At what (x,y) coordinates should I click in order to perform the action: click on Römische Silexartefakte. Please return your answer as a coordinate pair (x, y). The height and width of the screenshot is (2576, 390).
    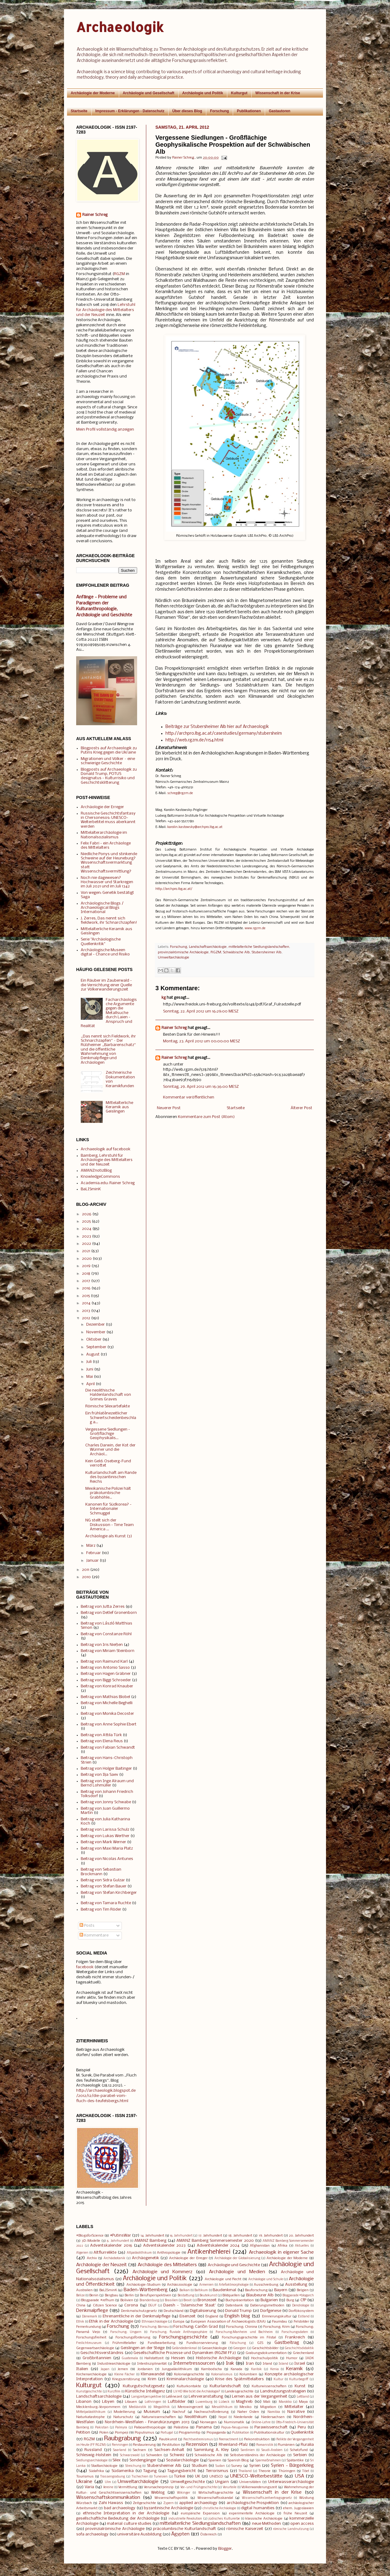
    Looking at the image, I should click on (107, 1406).